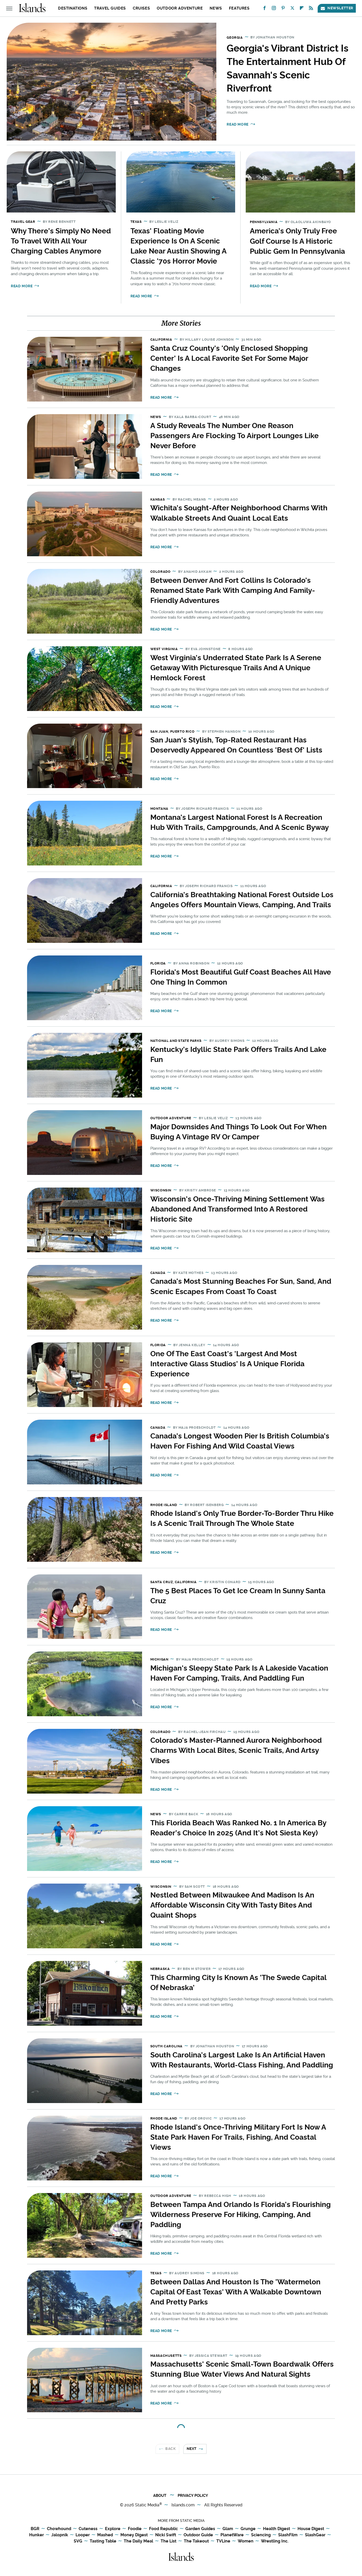 The height and width of the screenshot is (2576, 362). Describe the element at coordinates (232, 590) in the screenshot. I see `Between Denver And Fort Collins Is Colorado's Renamed State Park With Camping And Family-Friendly Adventures` at that location.